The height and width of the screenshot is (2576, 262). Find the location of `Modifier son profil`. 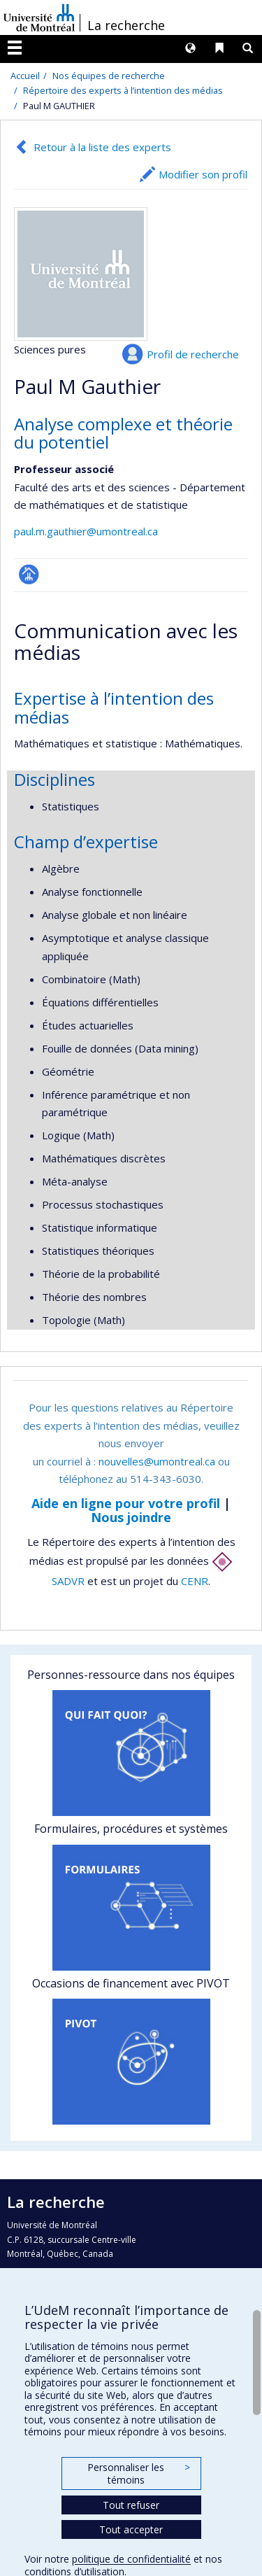

Modifier son profil is located at coordinates (203, 174).